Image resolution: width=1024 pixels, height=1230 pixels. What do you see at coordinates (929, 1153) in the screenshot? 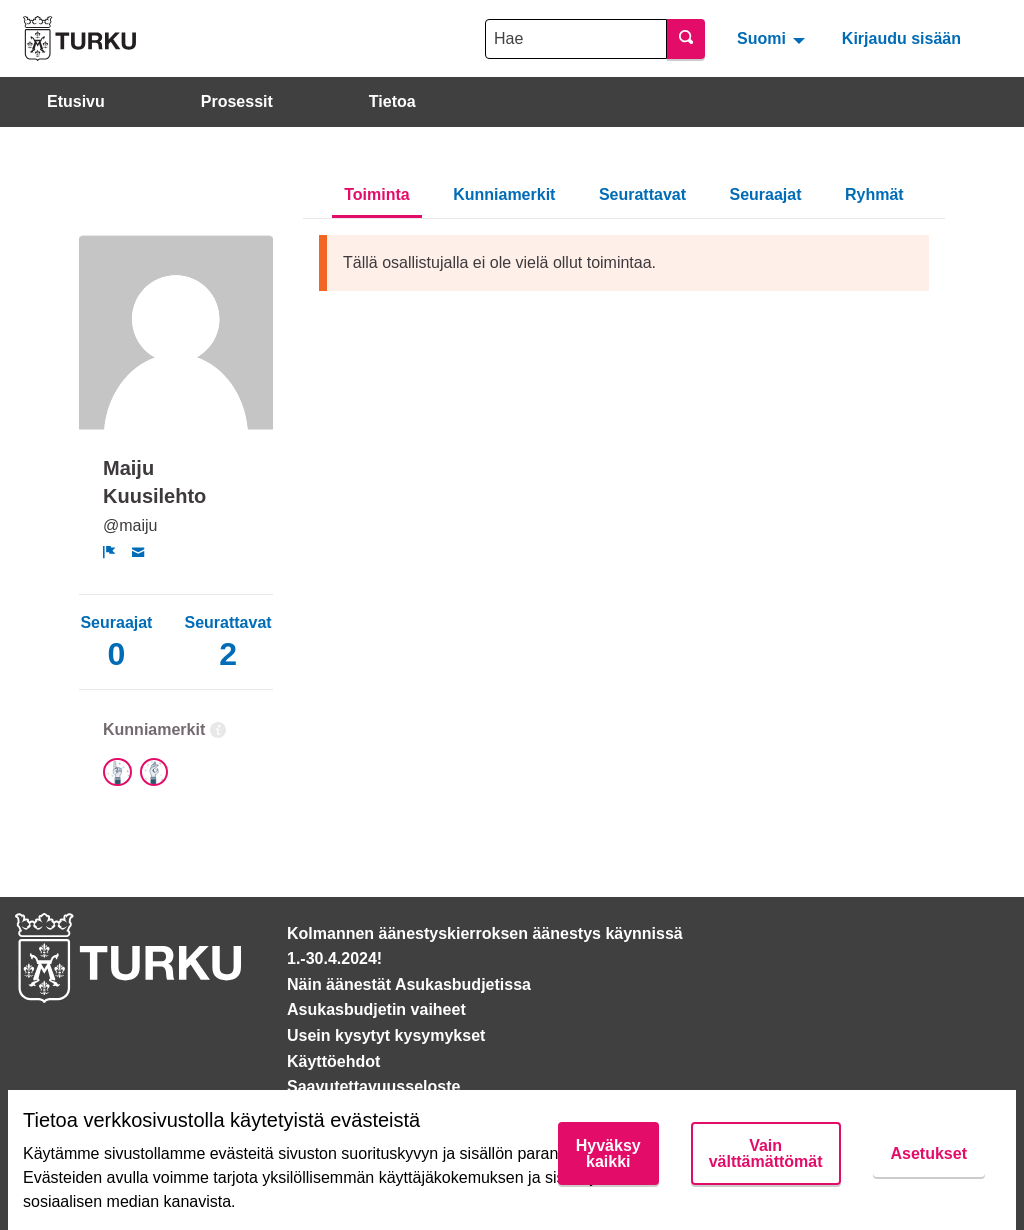
I see `Asetukset` at bounding box center [929, 1153].